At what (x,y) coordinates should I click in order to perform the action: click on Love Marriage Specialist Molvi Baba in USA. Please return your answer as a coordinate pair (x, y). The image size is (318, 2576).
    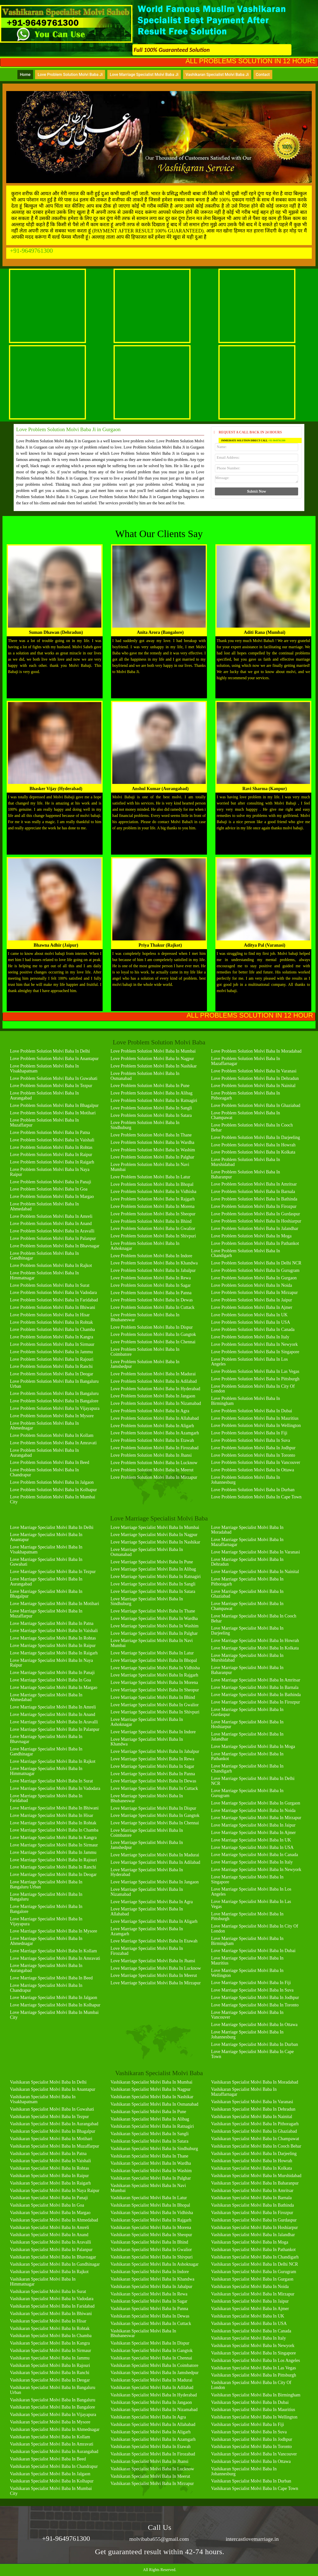
    Looking at the image, I should click on (252, 1847).